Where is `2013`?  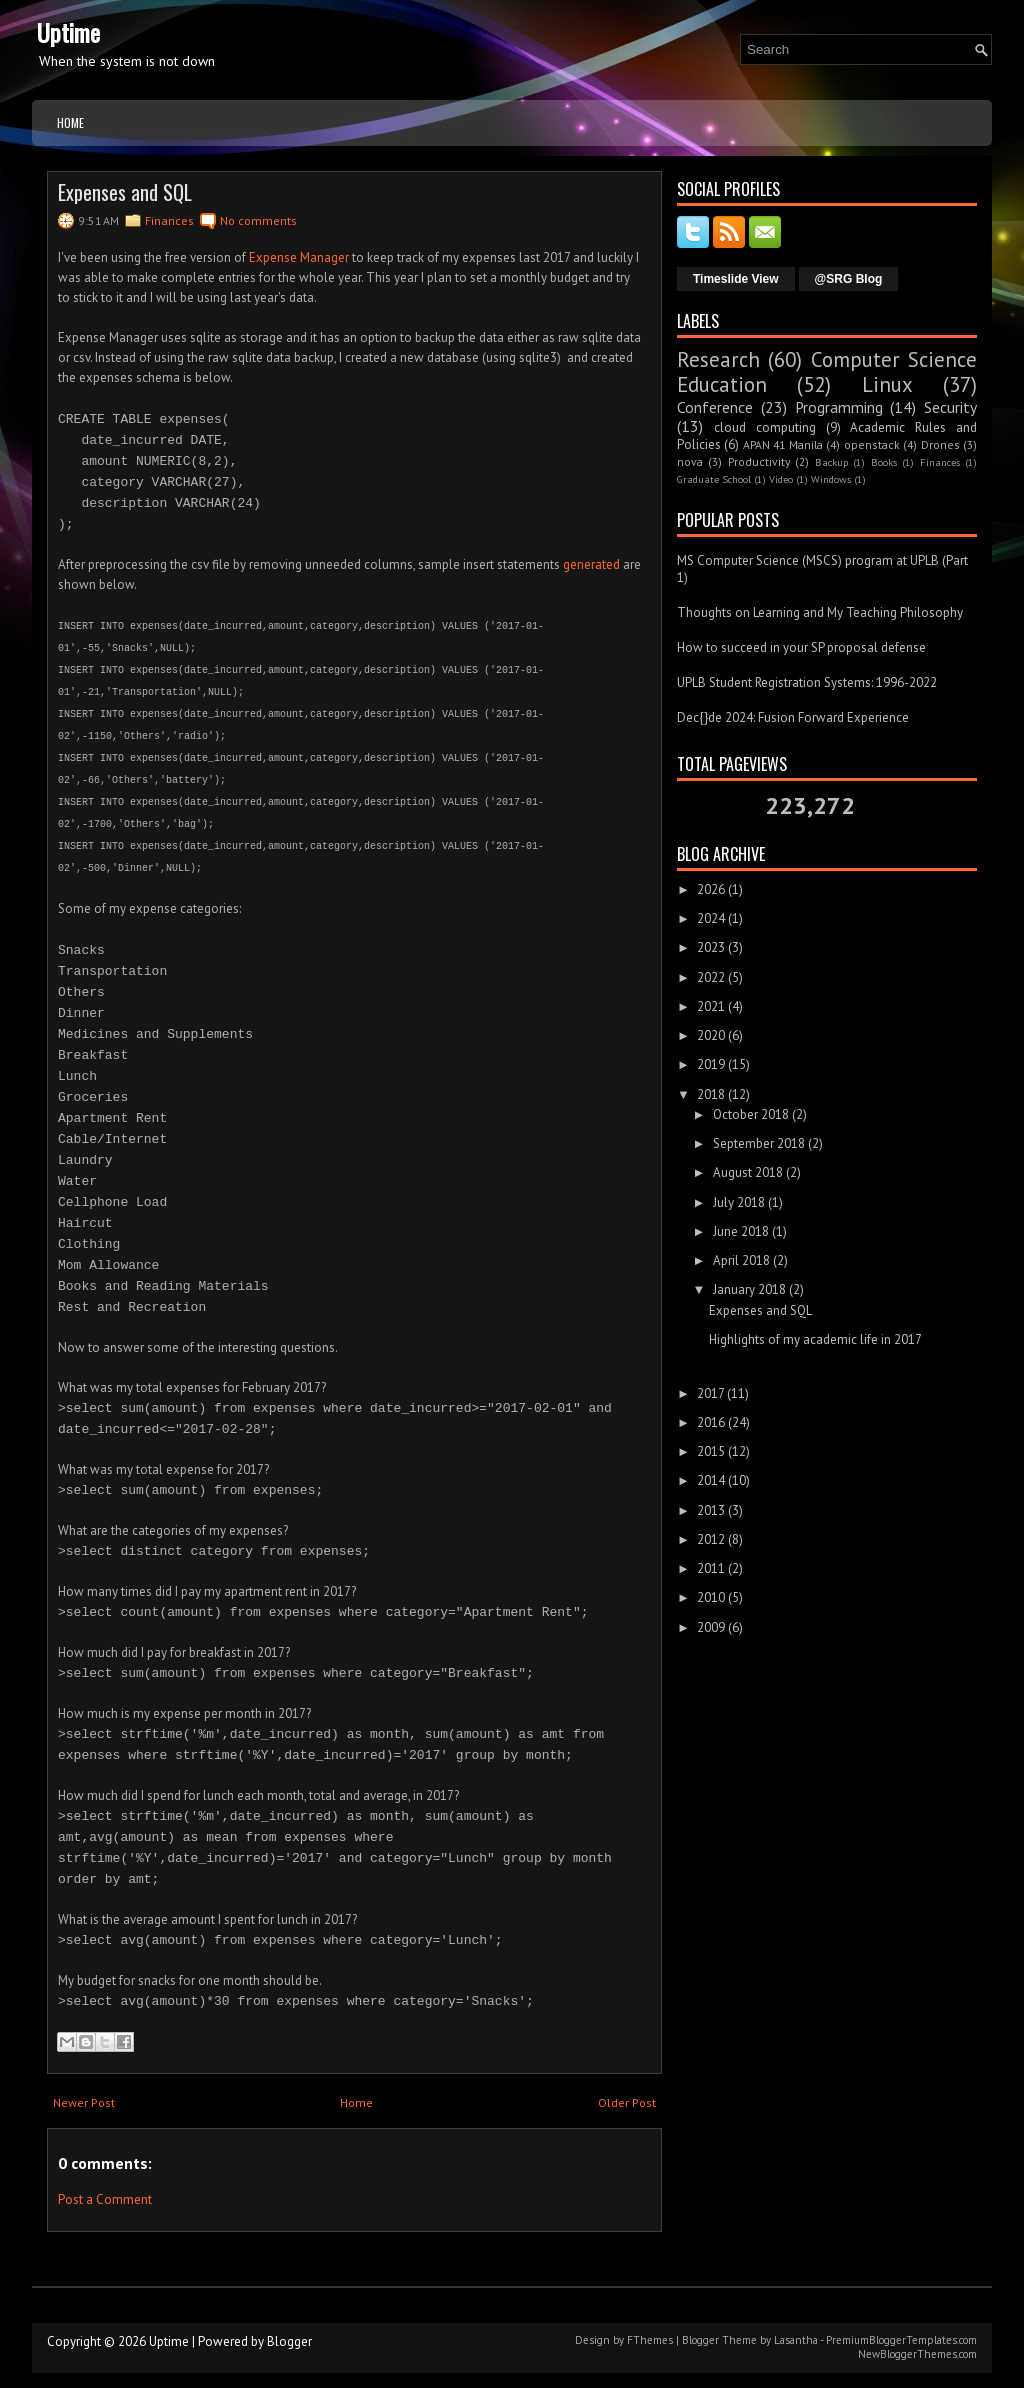
2013 is located at coordinates (711, 1510).